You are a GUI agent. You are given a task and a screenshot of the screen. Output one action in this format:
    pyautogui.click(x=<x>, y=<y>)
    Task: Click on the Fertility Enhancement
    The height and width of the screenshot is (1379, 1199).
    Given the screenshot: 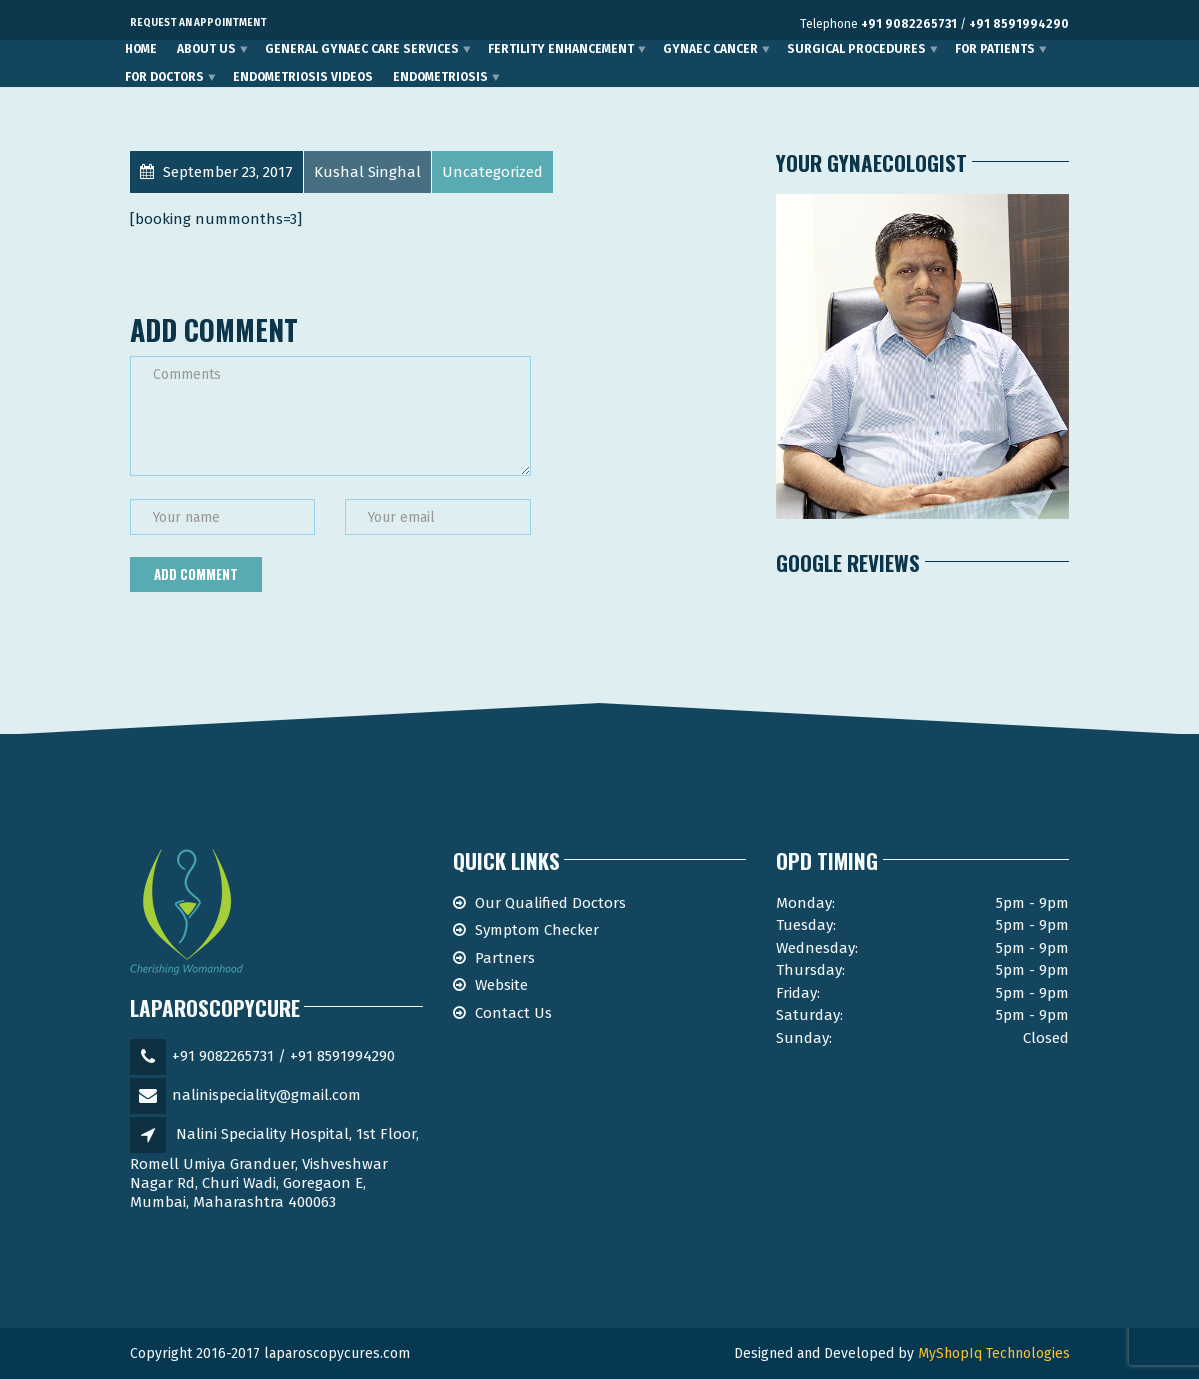 What is the action you would take?
    pyautogui.click(x=561, y=49)
    